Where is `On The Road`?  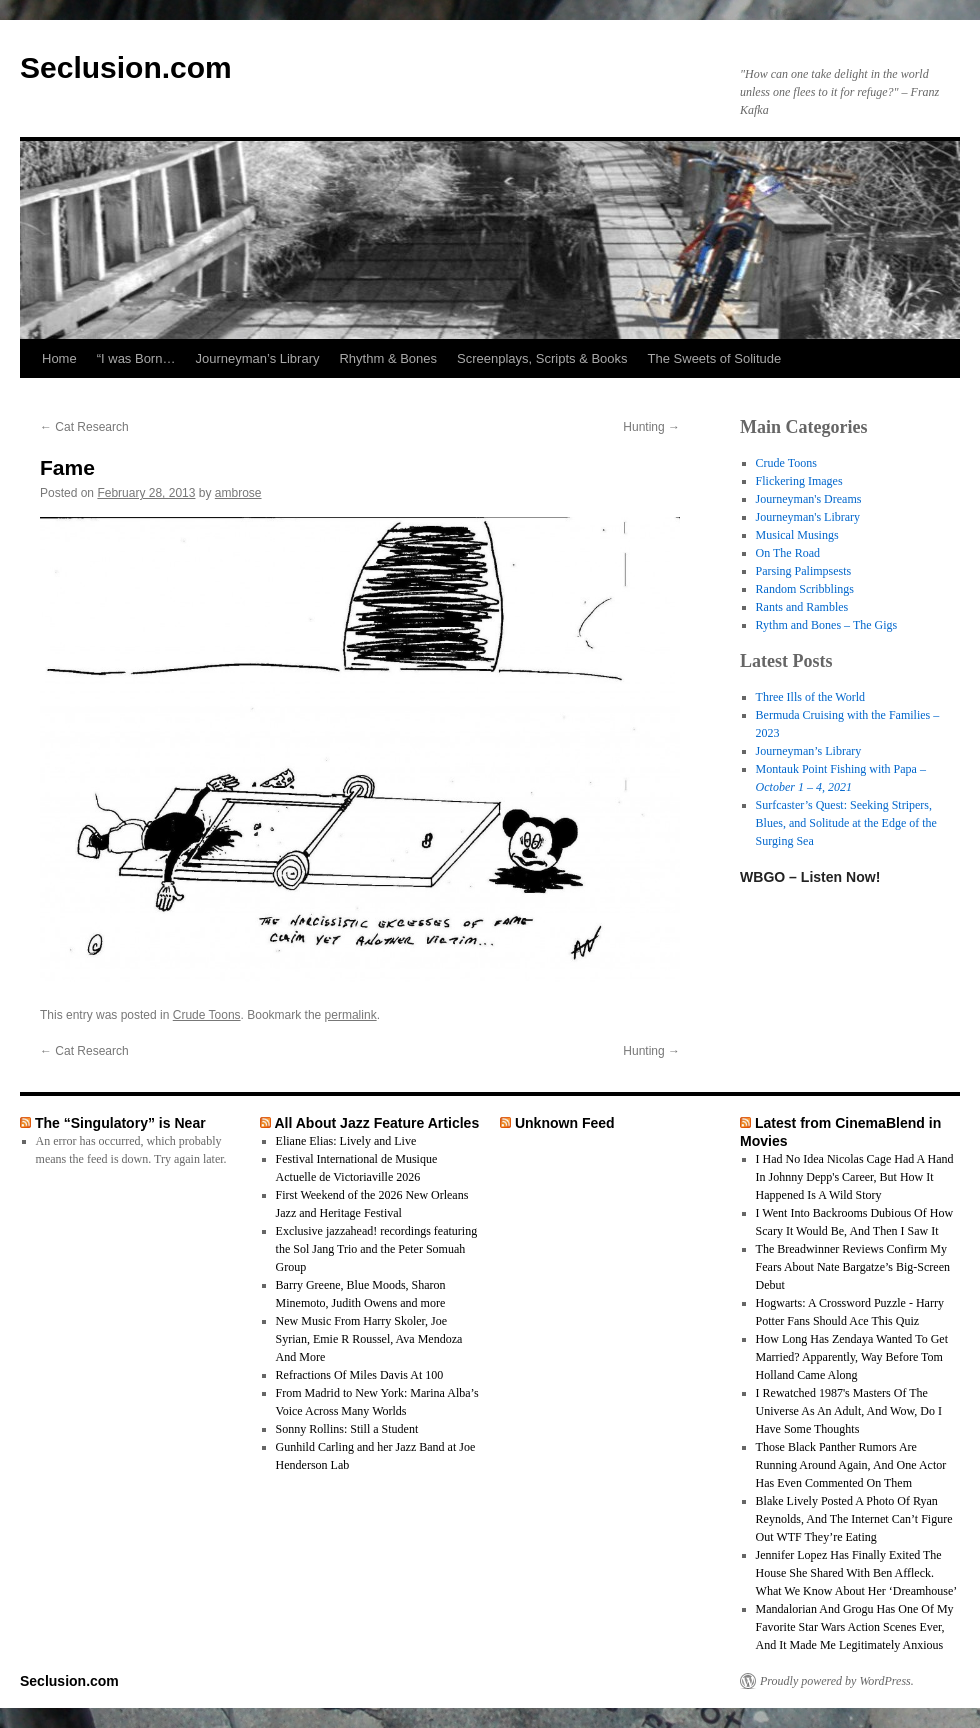 On The Road is located at coordinates (788, 553).